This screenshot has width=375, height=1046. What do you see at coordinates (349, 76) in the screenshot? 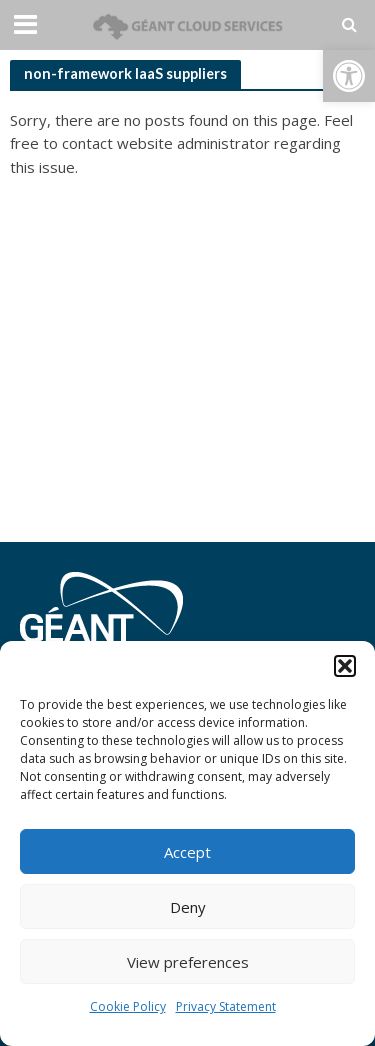
I see `[button]` at bounding box center [349, 76].